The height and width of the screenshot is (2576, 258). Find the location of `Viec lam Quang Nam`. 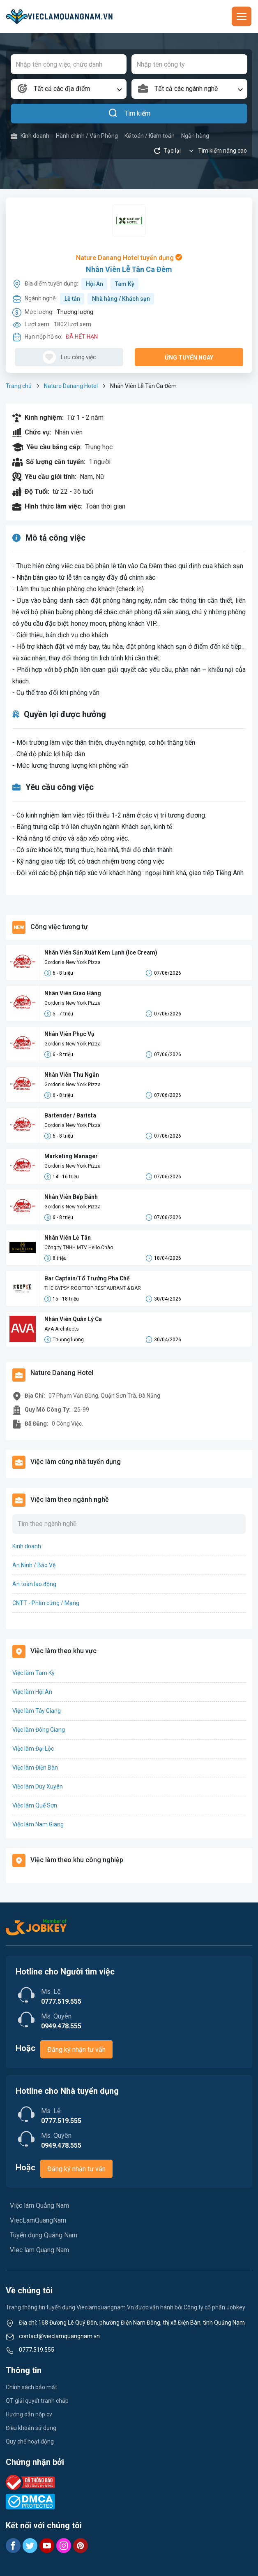

Viec lam Quang Nam is located at coordinates (39, 2250).